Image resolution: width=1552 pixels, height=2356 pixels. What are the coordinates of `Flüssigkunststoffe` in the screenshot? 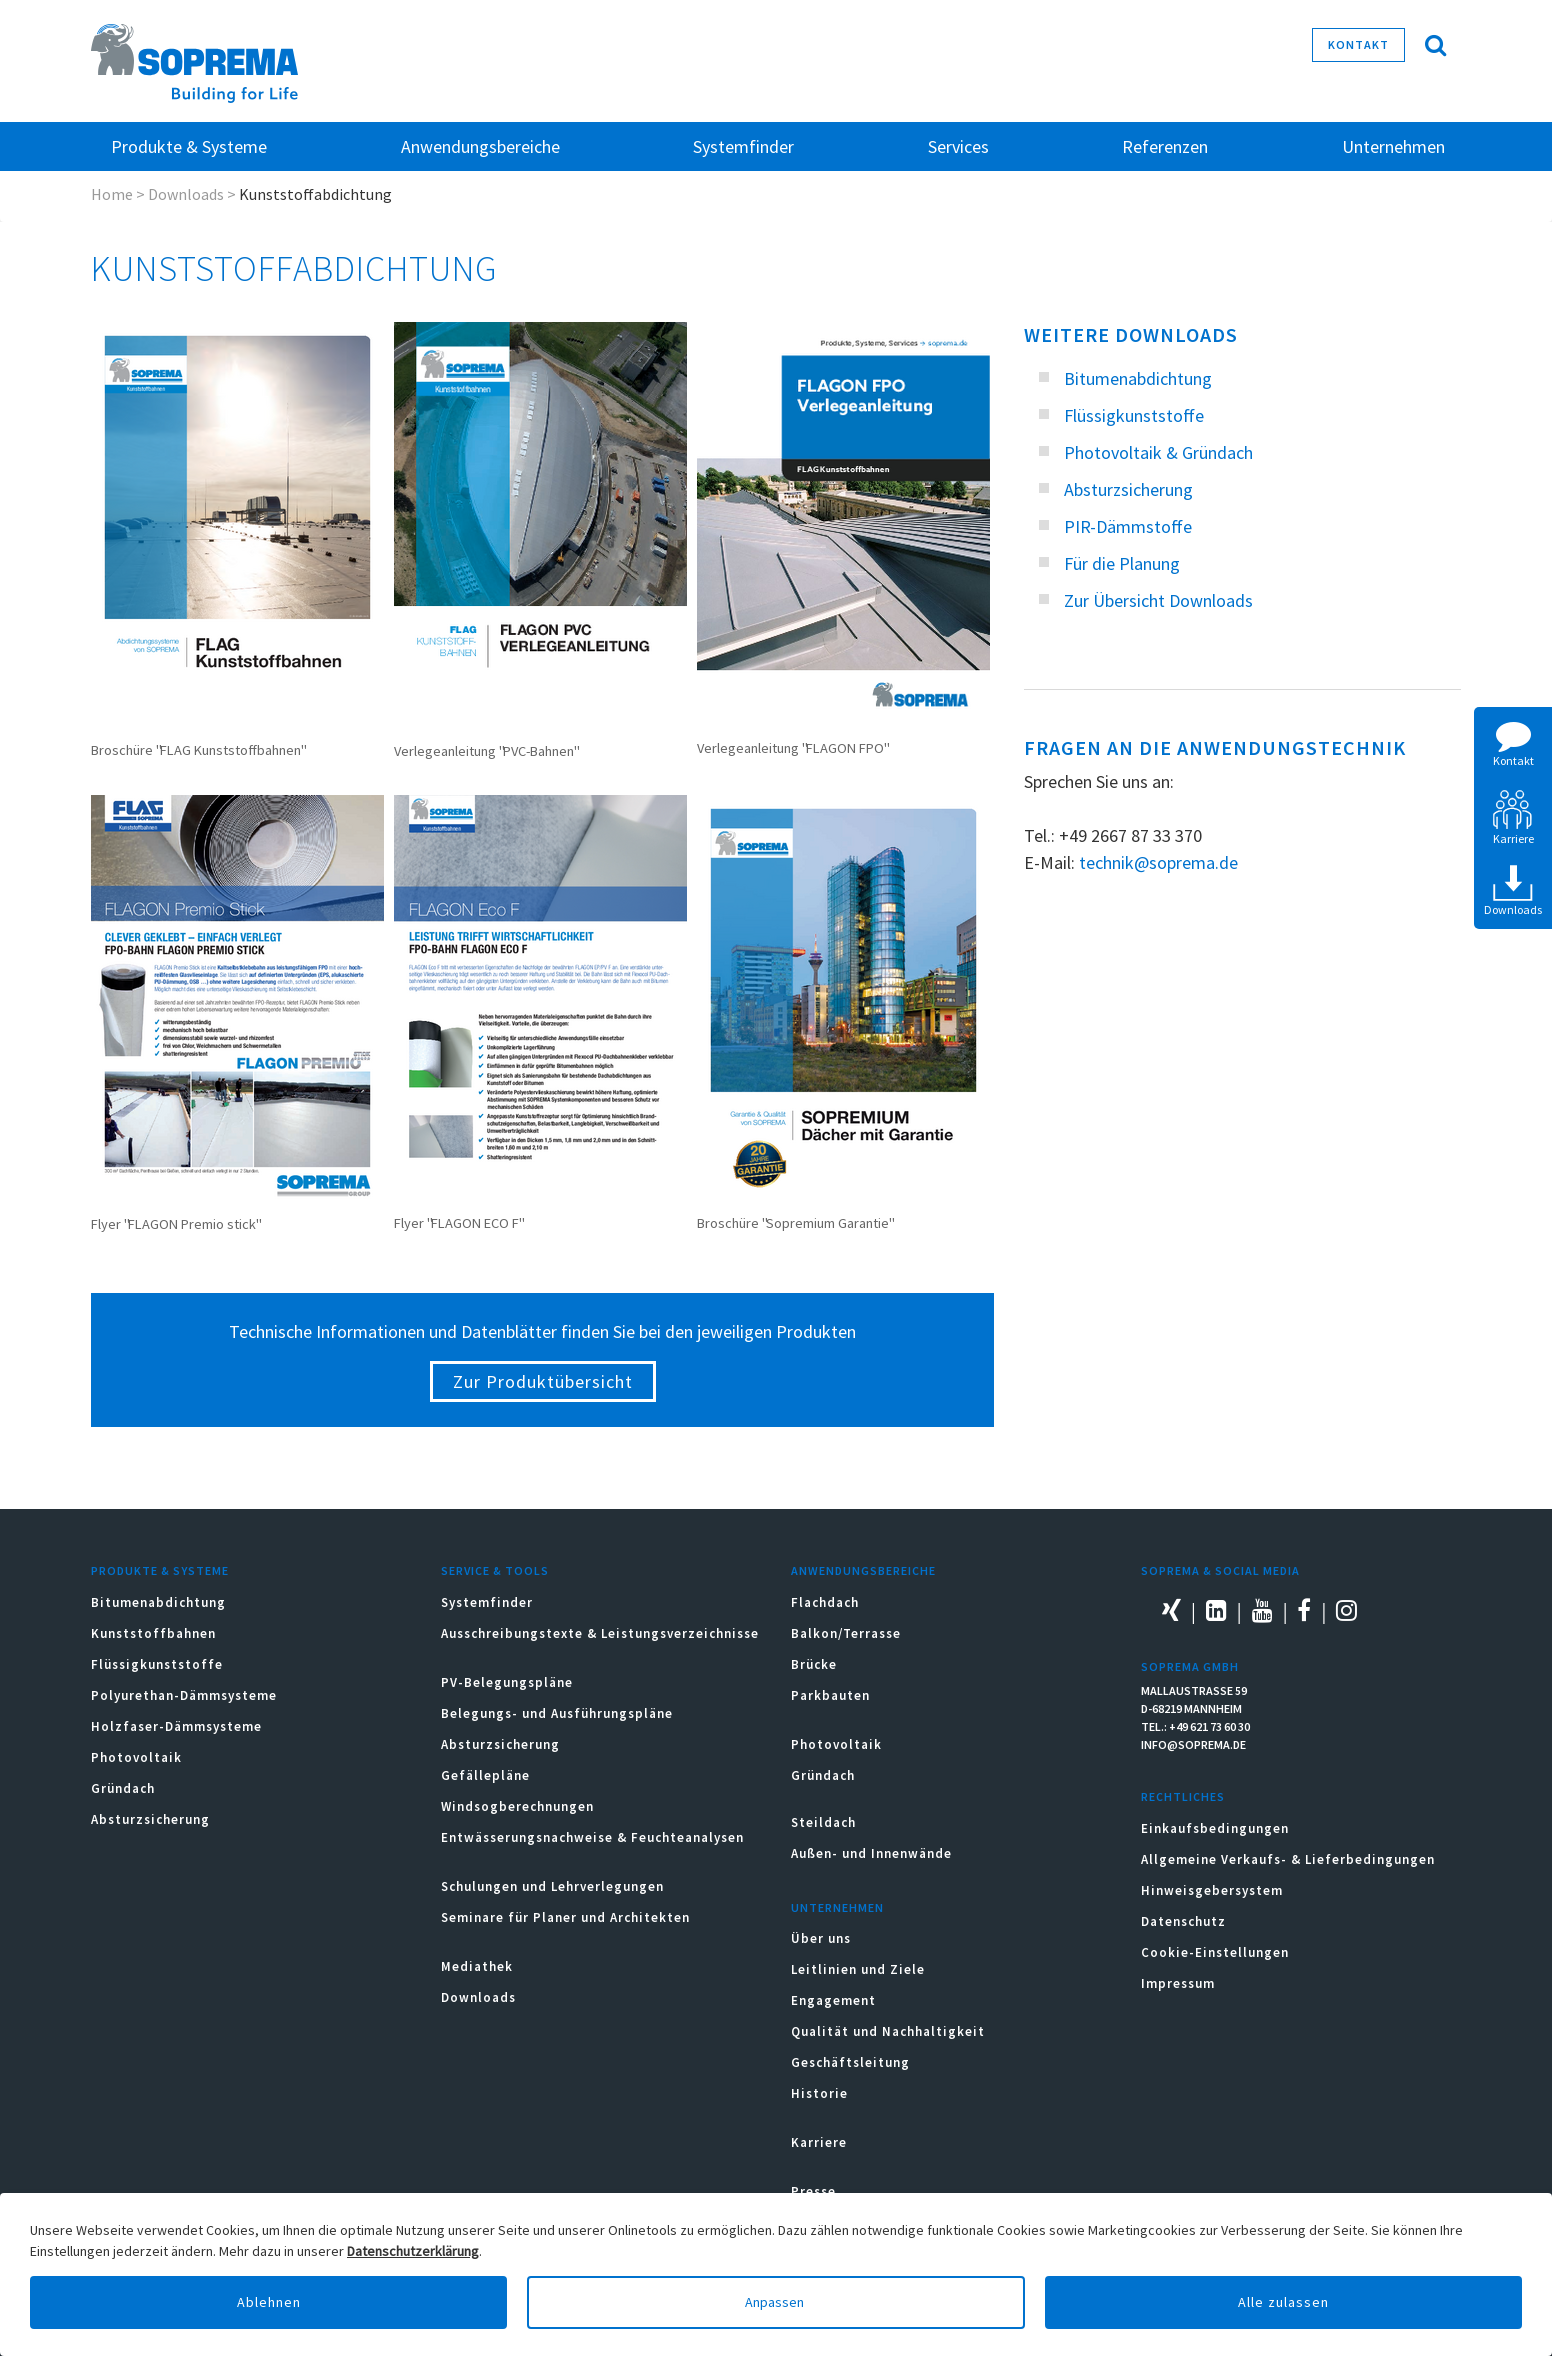 It's located at (1134, 415).